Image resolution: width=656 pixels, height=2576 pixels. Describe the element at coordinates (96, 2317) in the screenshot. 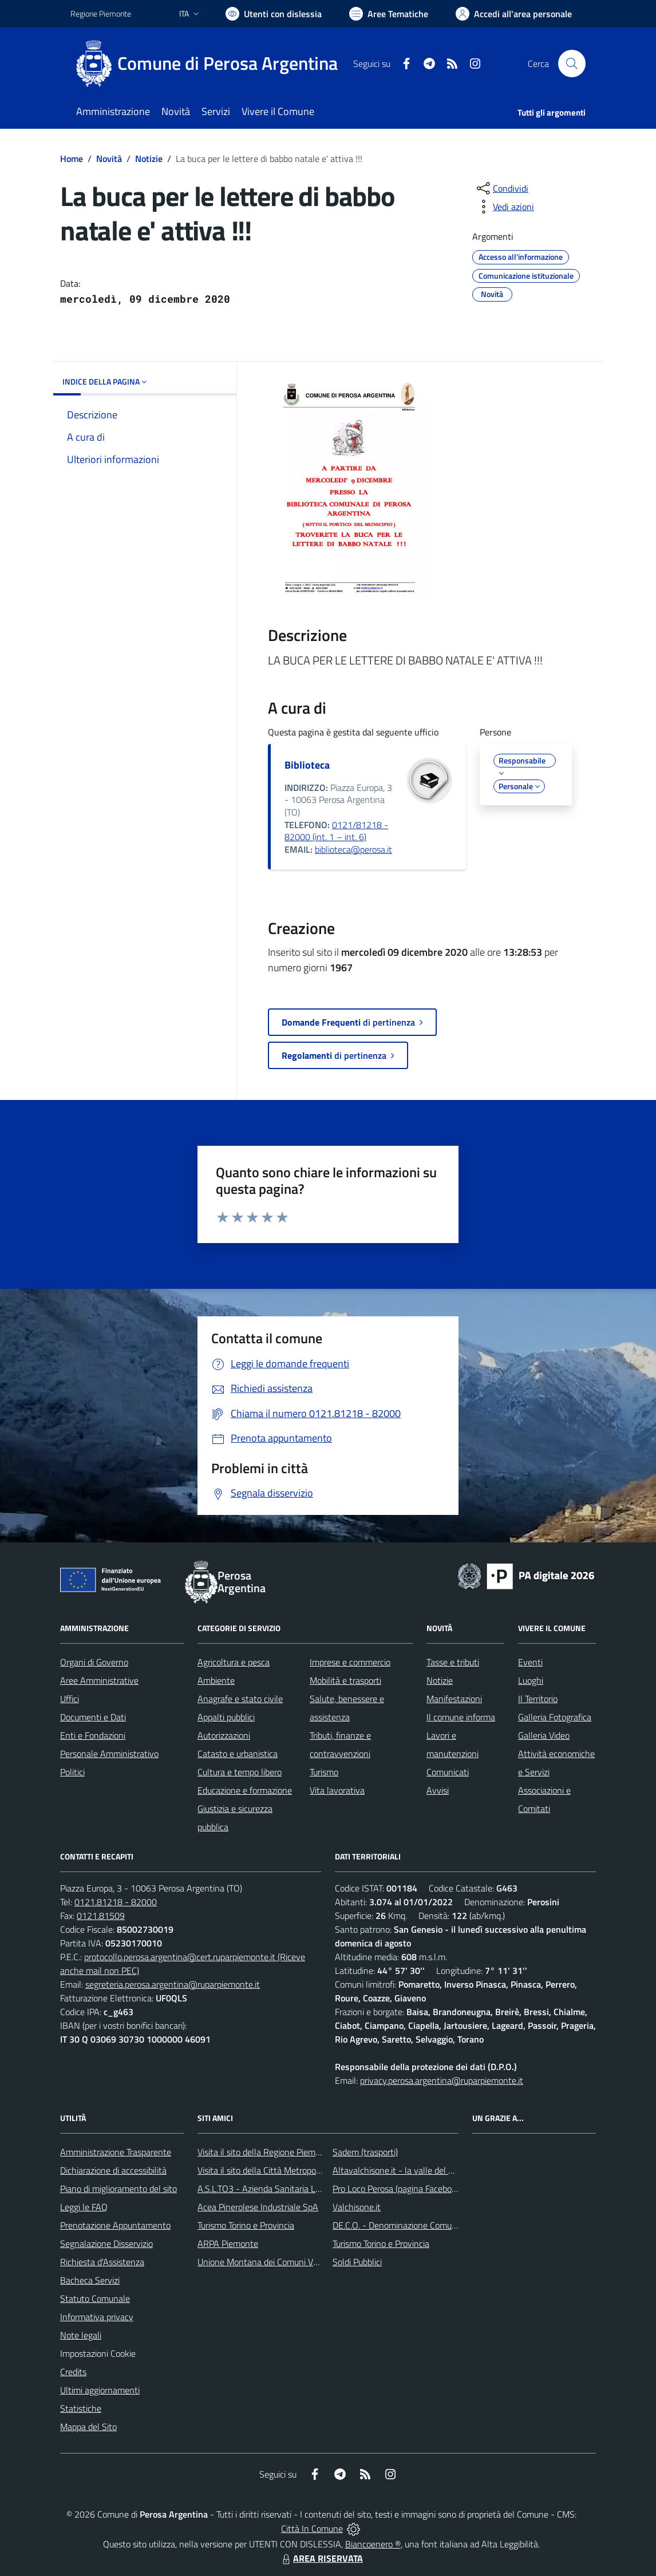

I see `Informativa privacy` at that location.